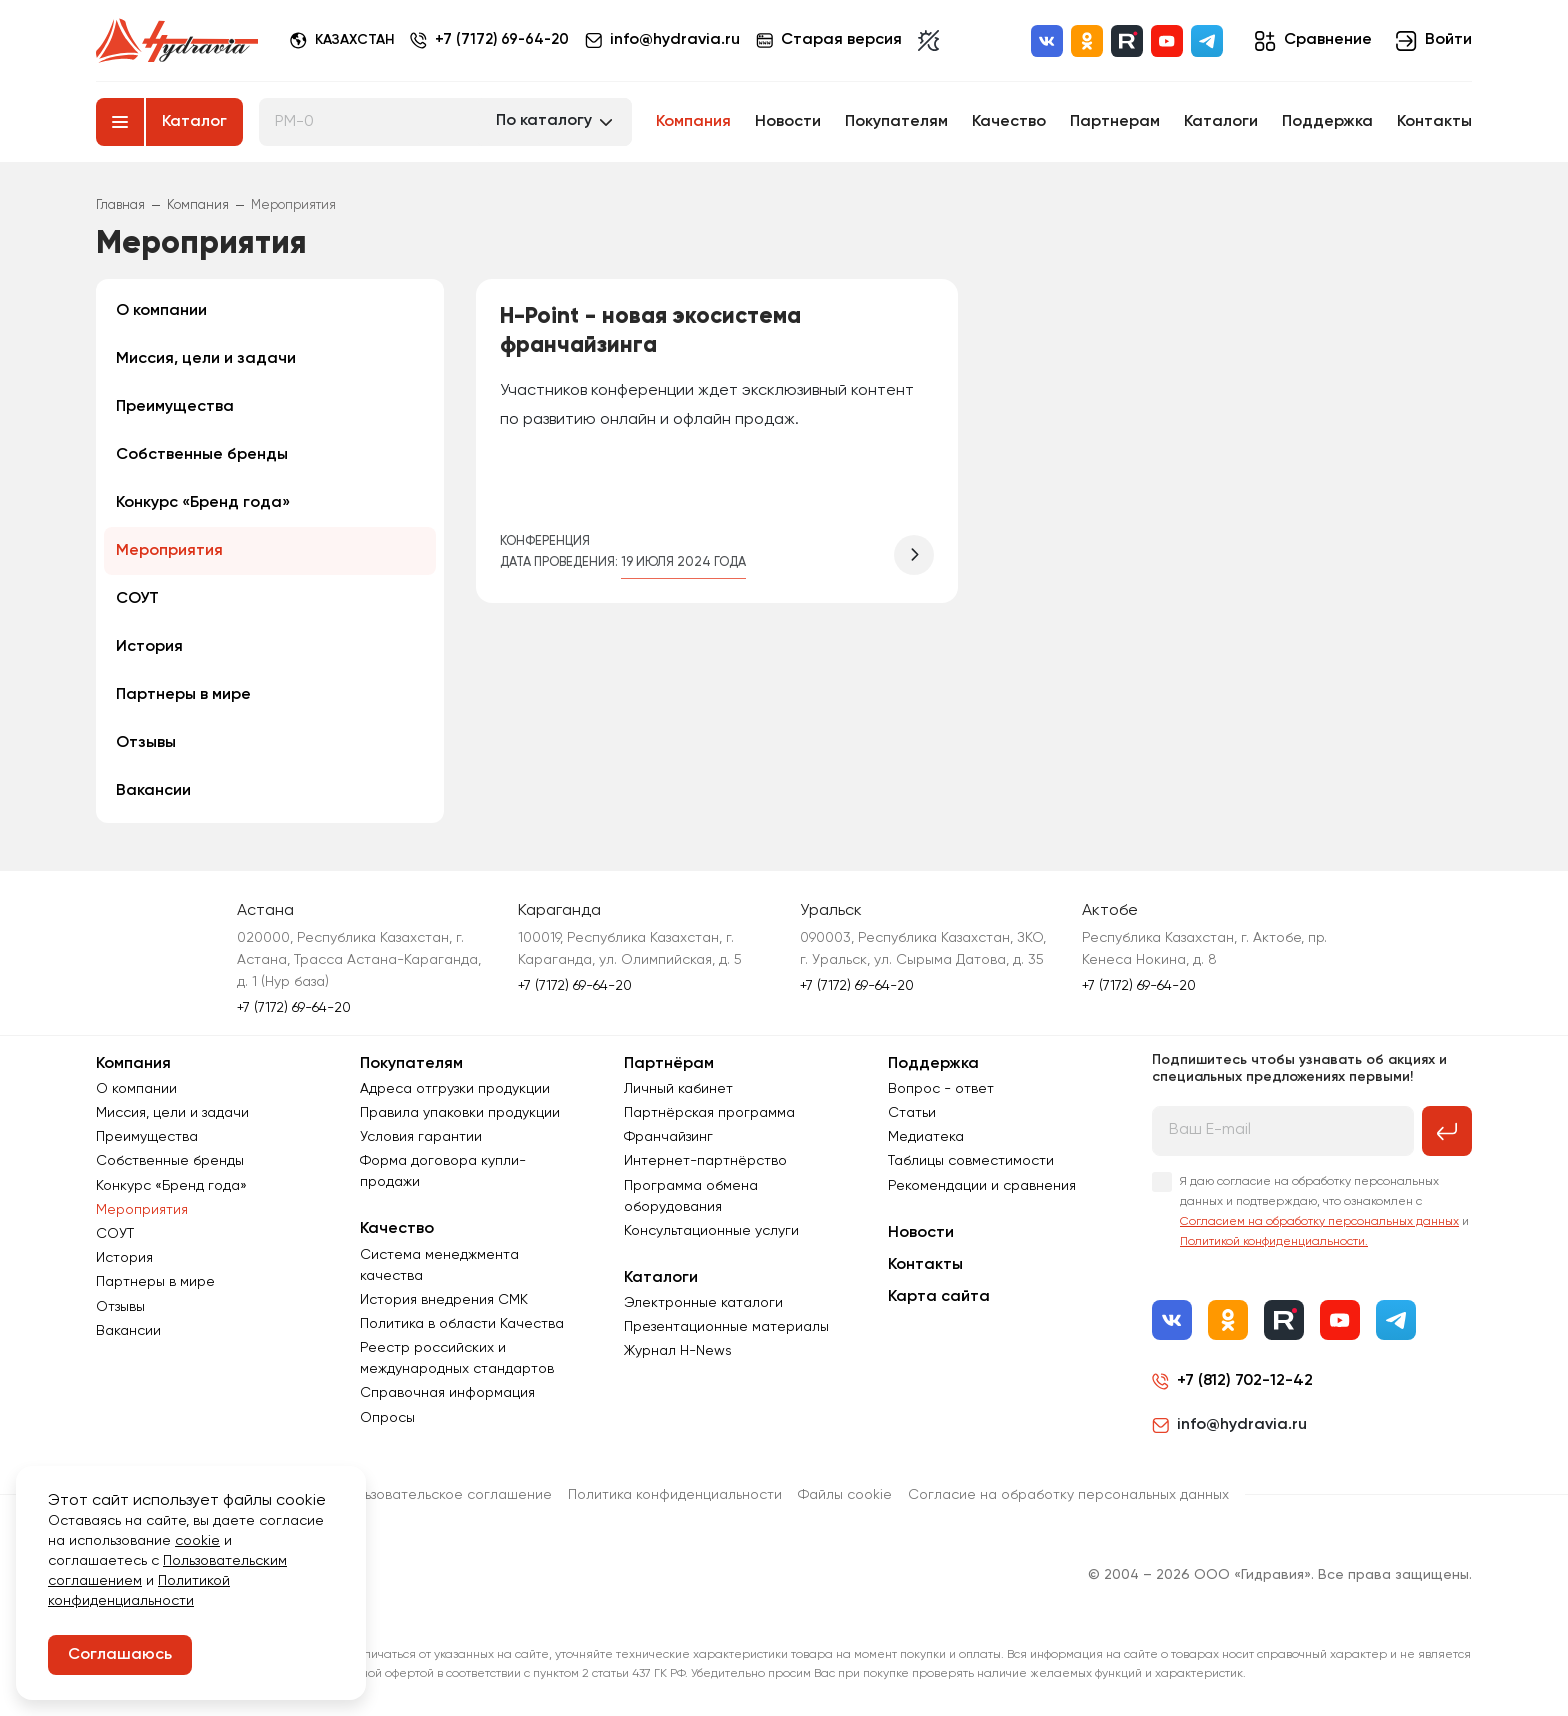 The width and height of the screenshot is (1568, 1716). Describe the element at coordinates (982, 1186) in the screenshot. I see `Рекомендации и сравнения` at that location.